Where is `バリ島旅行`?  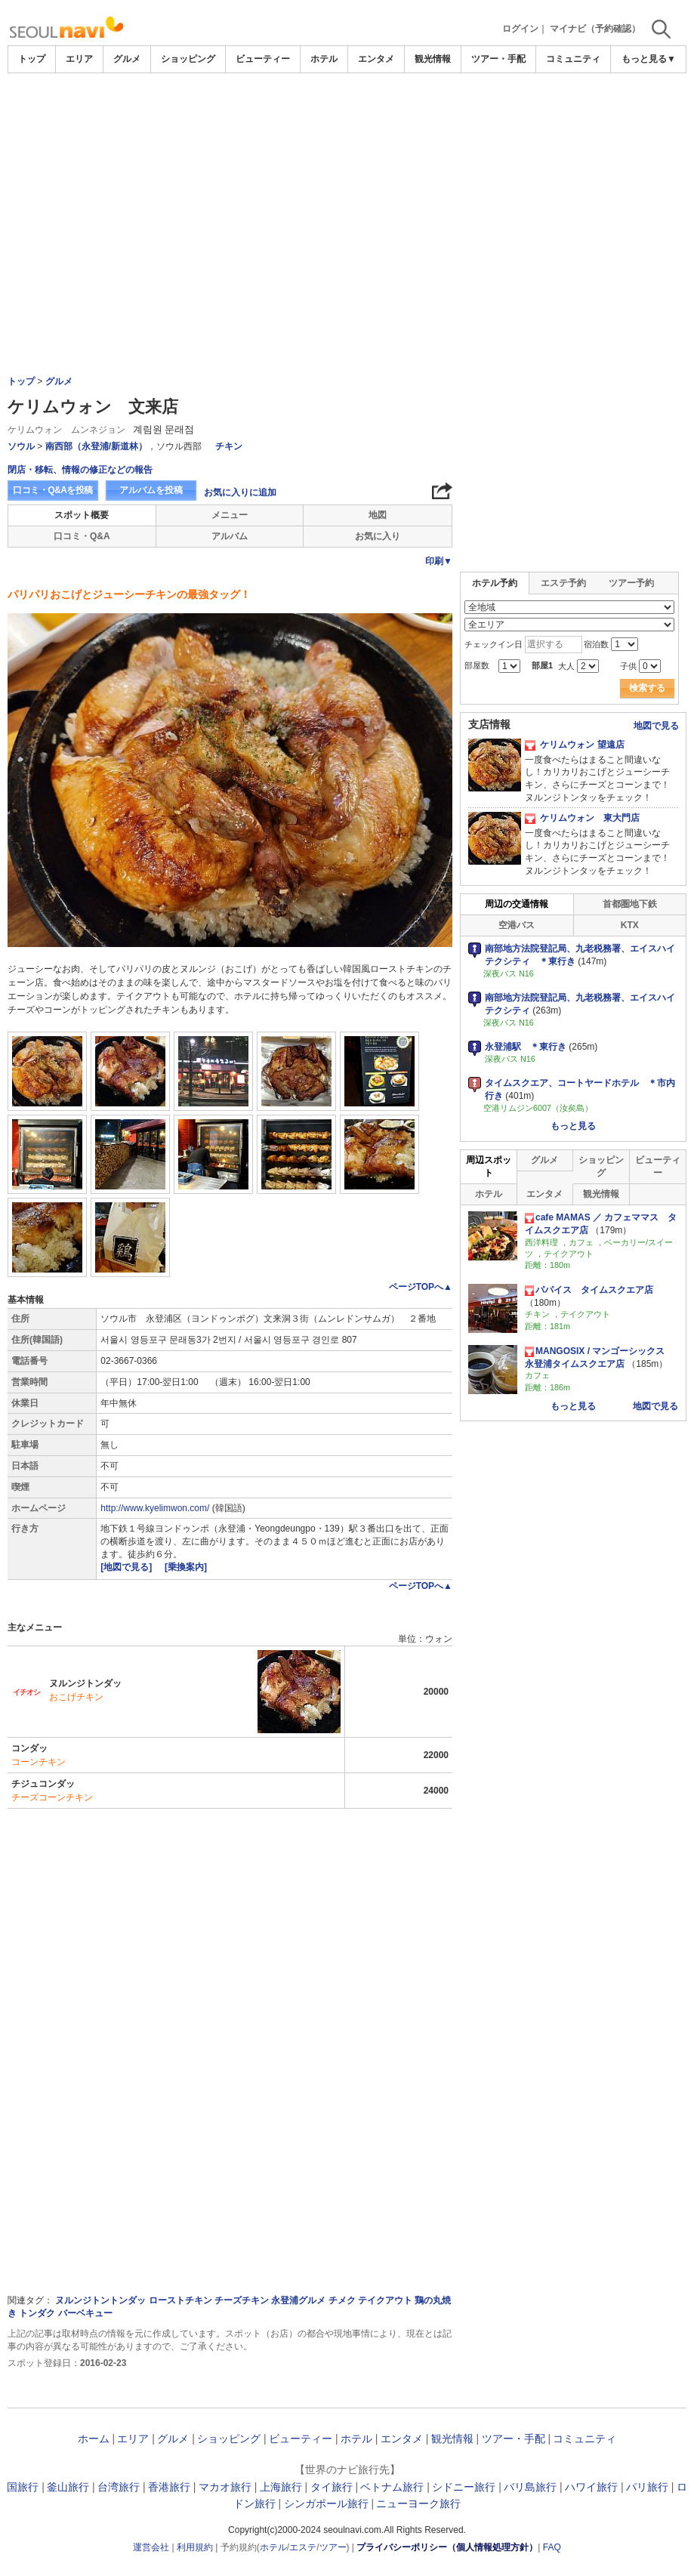
バリ島旅行 is located at coordinates (530, 2487).